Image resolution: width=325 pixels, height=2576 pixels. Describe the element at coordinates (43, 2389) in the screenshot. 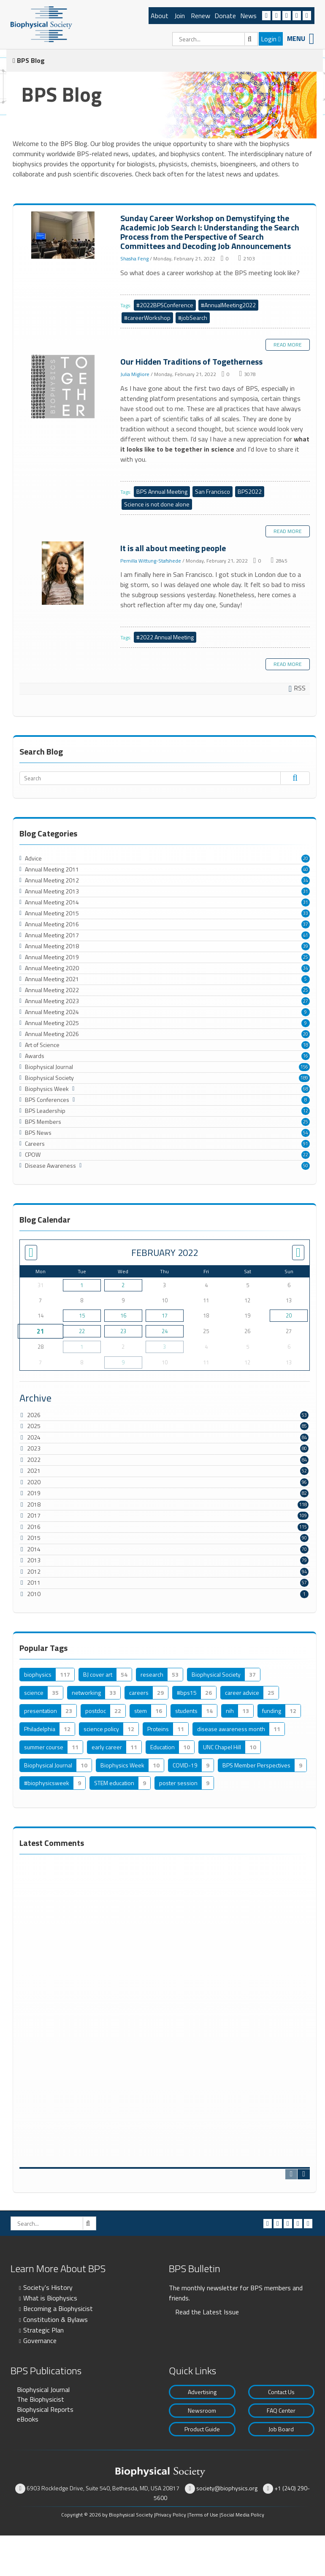

I see `Biophysical Journal` at that location.